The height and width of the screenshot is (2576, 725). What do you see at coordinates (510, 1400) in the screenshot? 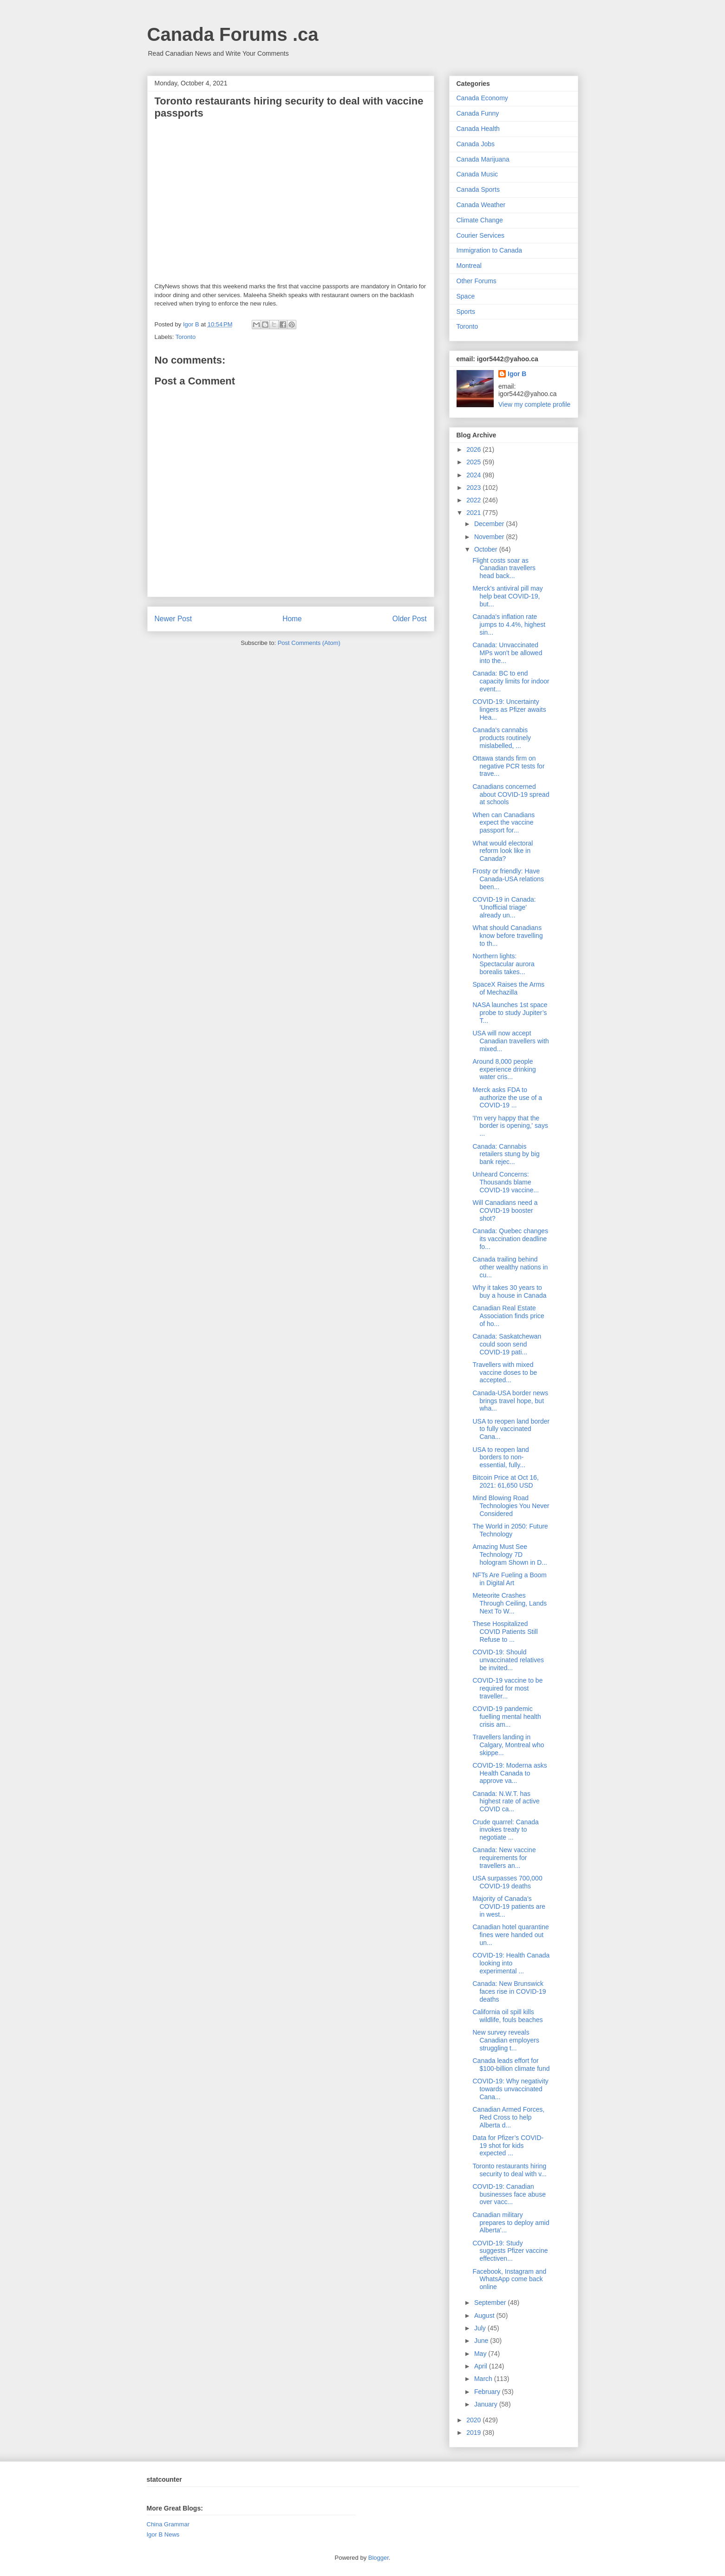
I see `Canada-USA border news brings travel hope, but wha...` at bounding box center [510, 1400].